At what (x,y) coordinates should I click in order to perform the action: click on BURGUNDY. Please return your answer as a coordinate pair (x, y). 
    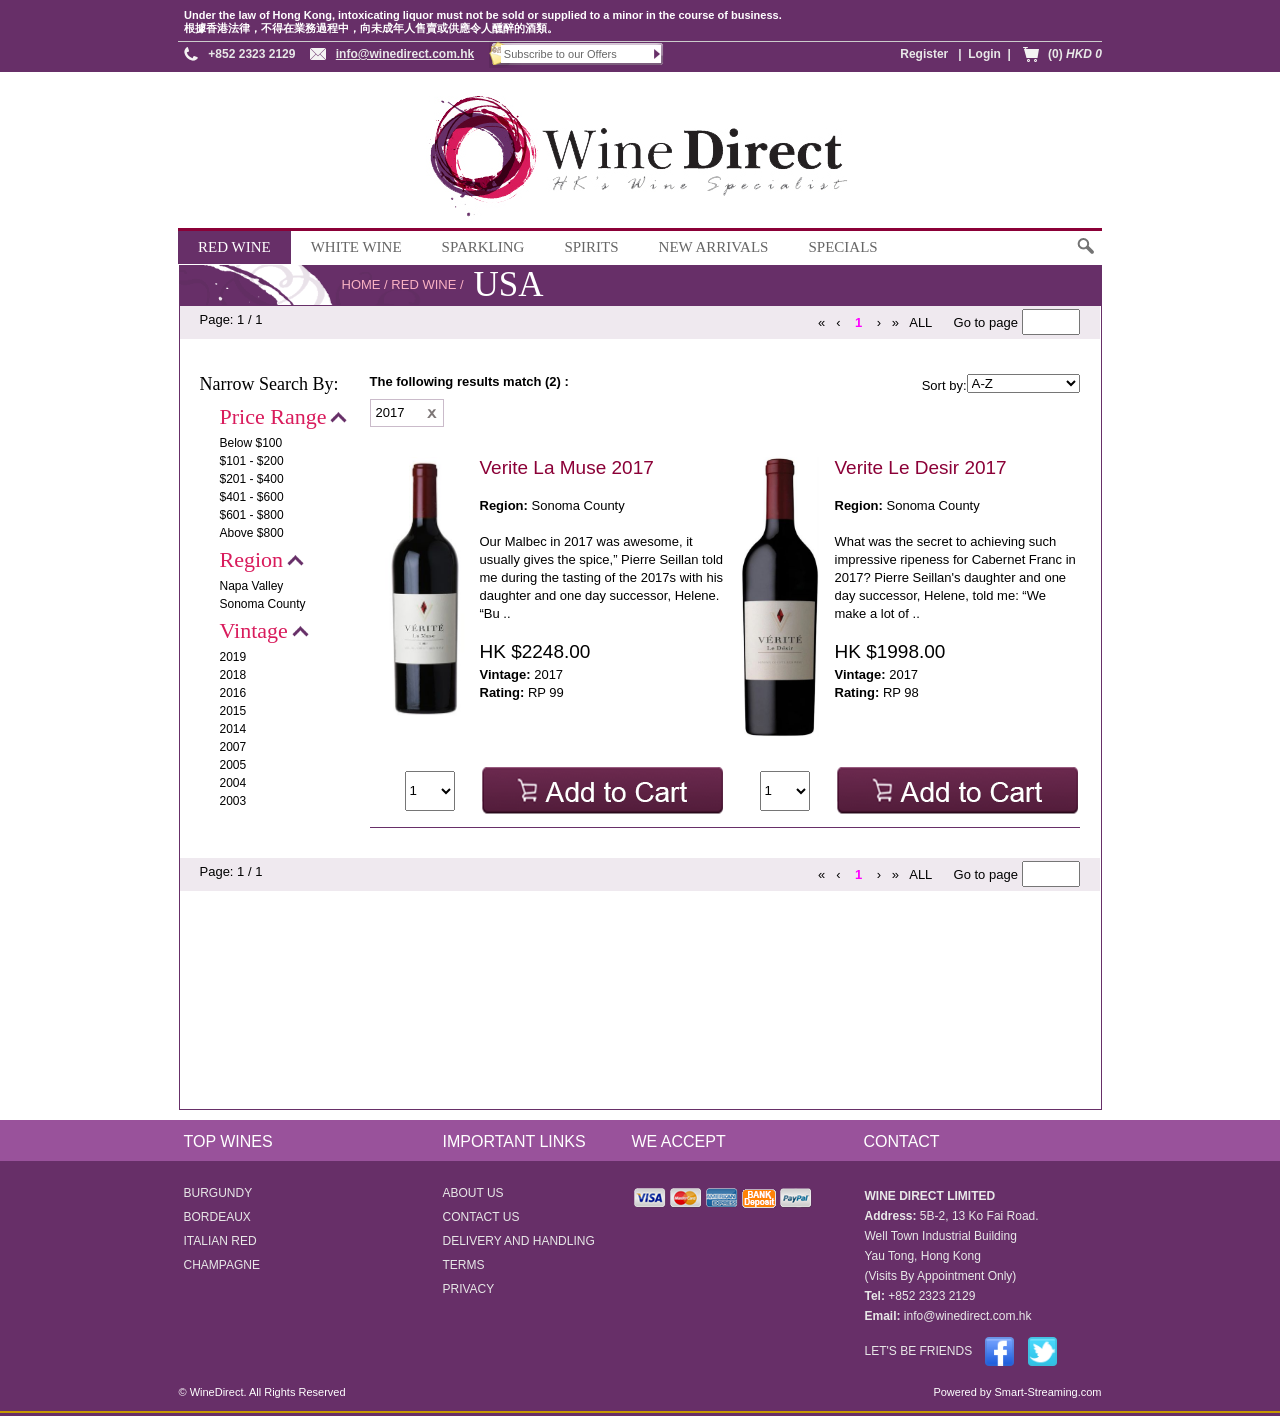
    Looking at the image, I should click on (218, 1193).